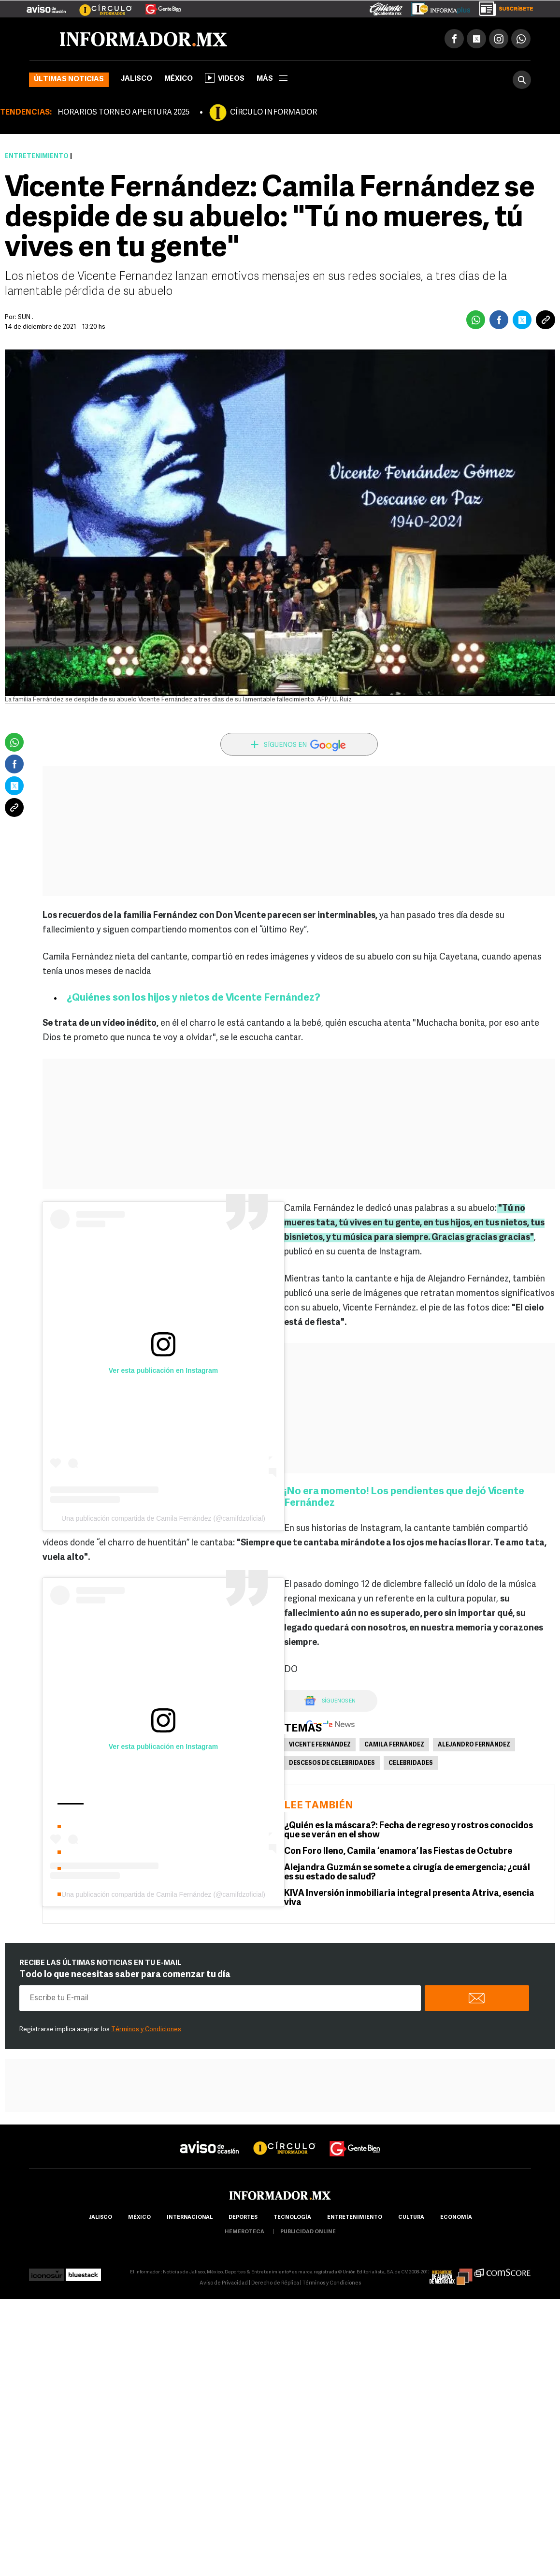 This screenshot has height=2576, width=560. I want to click on SUN ., so click(25, 317).